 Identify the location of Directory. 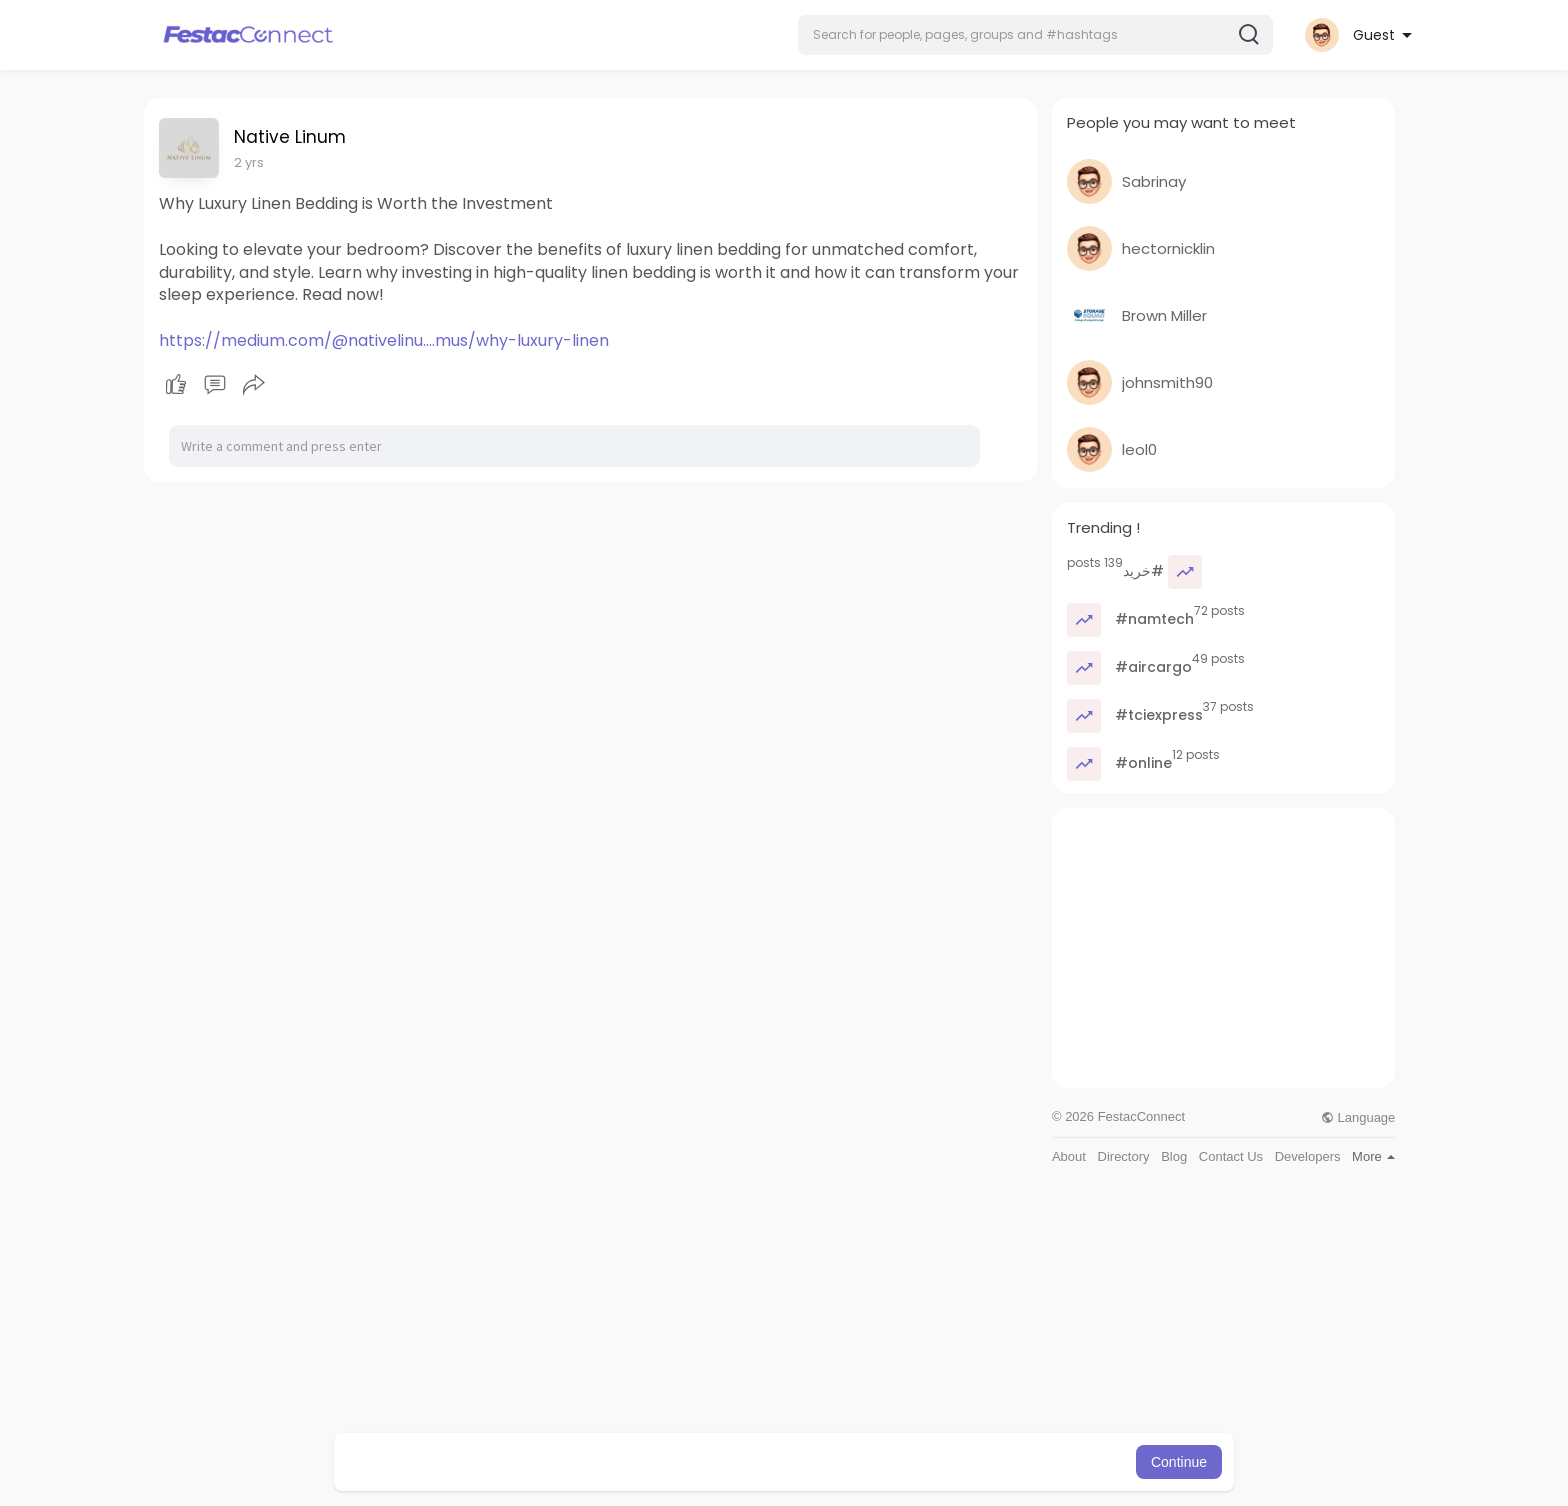
(1124, 1156).